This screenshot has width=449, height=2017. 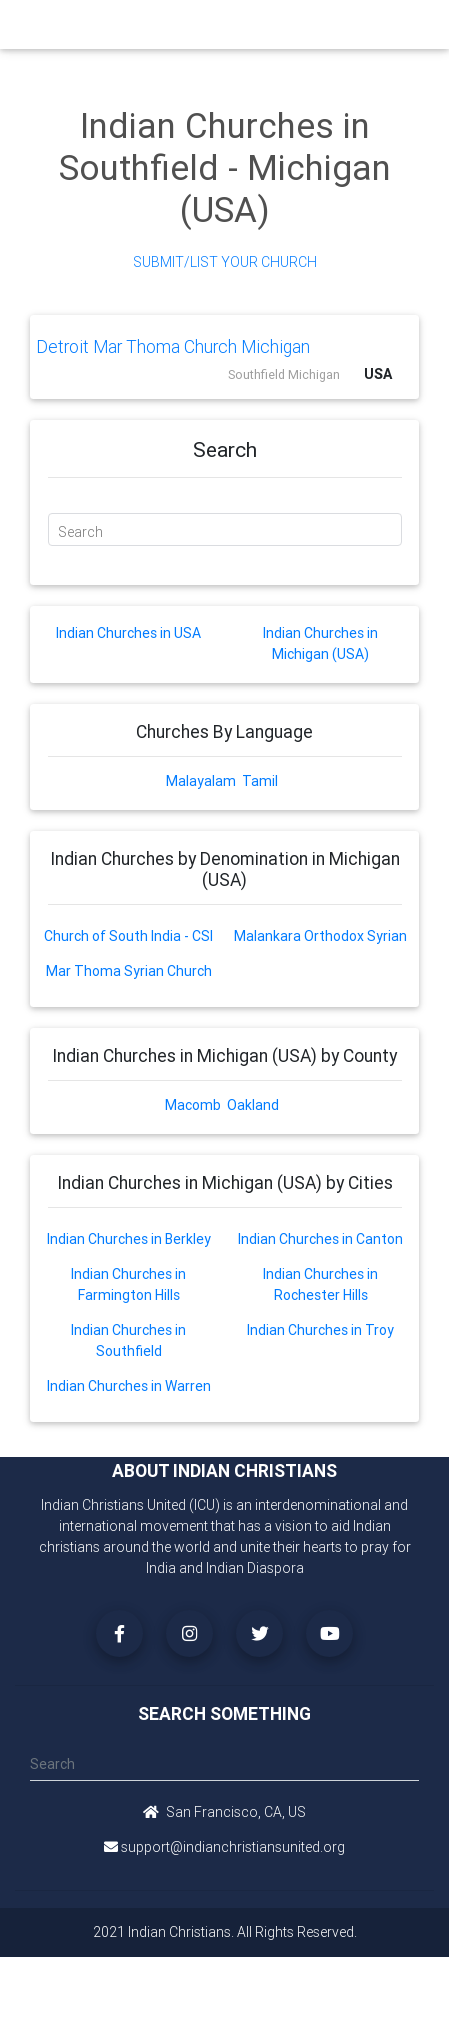 I want to click on Indian Churches in Berkley, so click(x=129, y=1239).